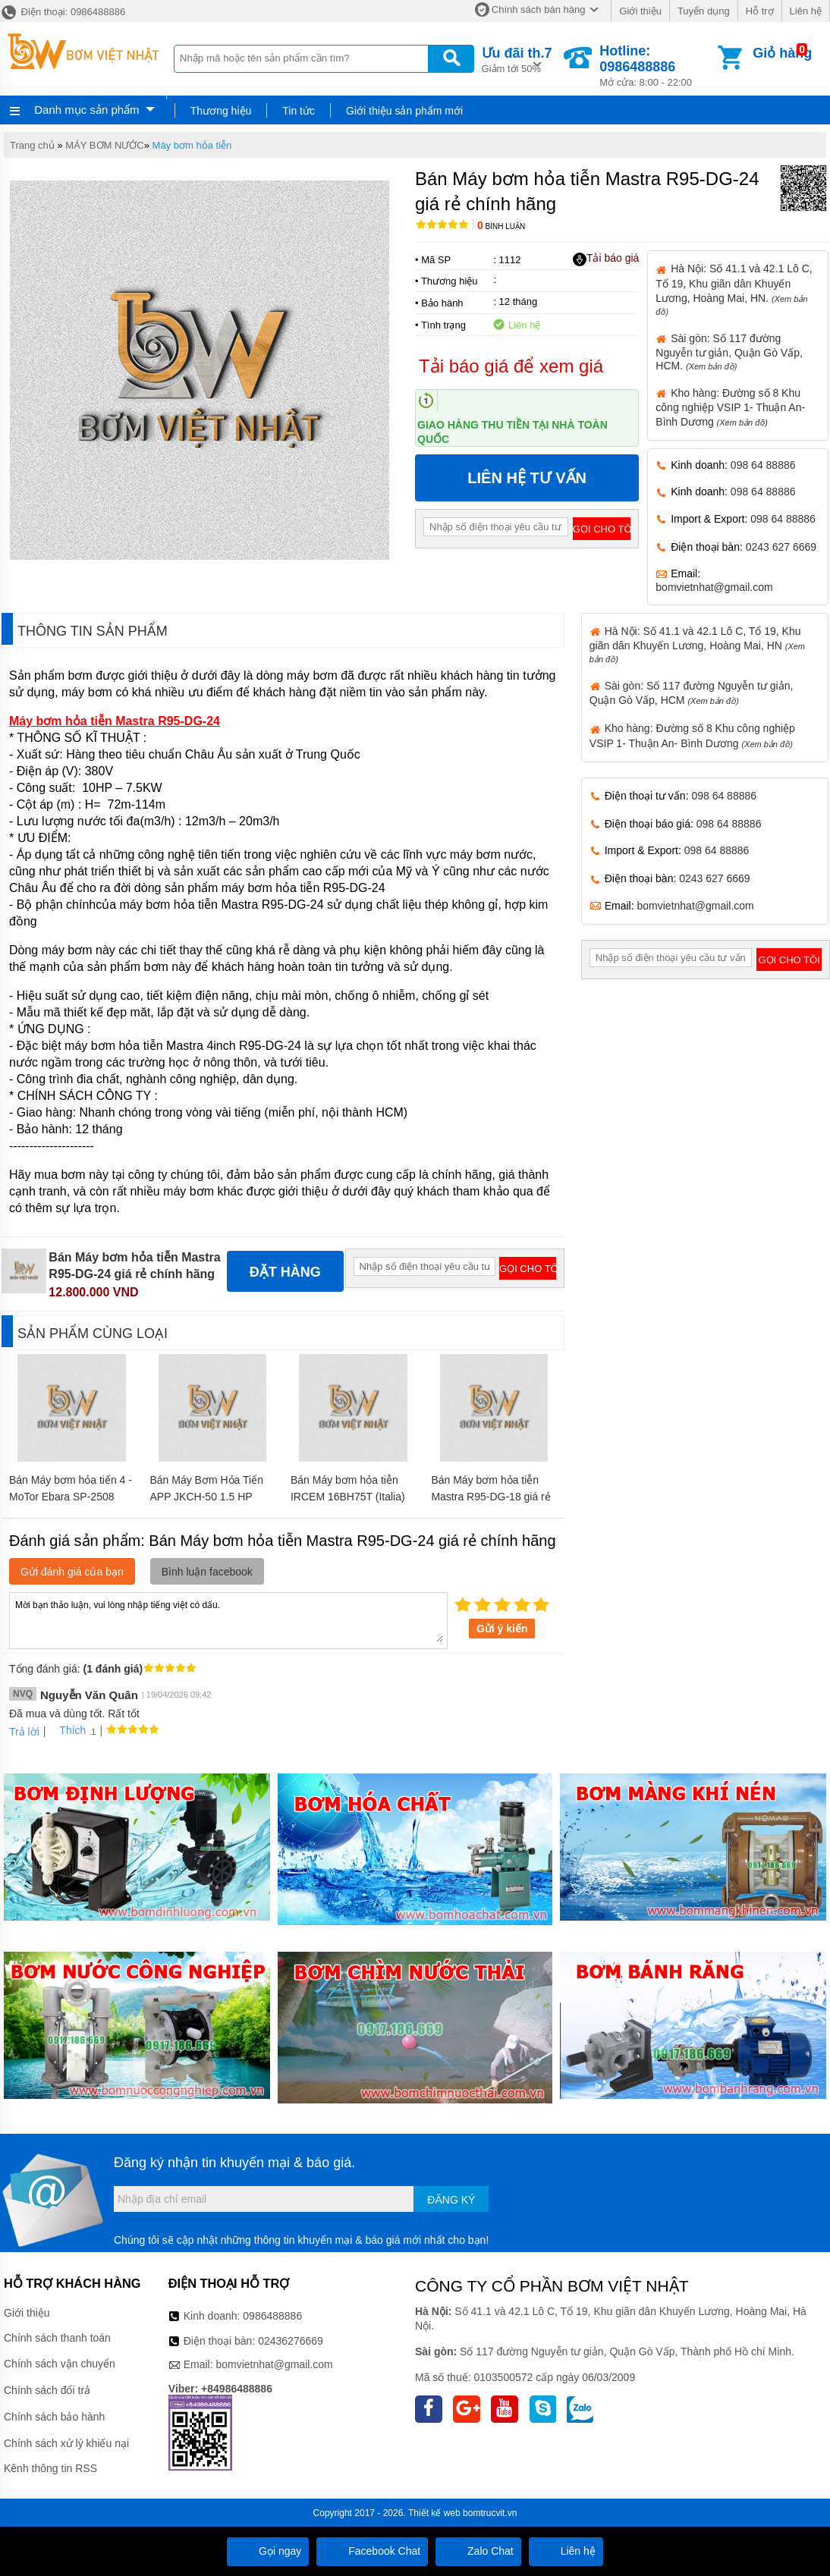  I want to click on Trả lời, so click(24, 1732).